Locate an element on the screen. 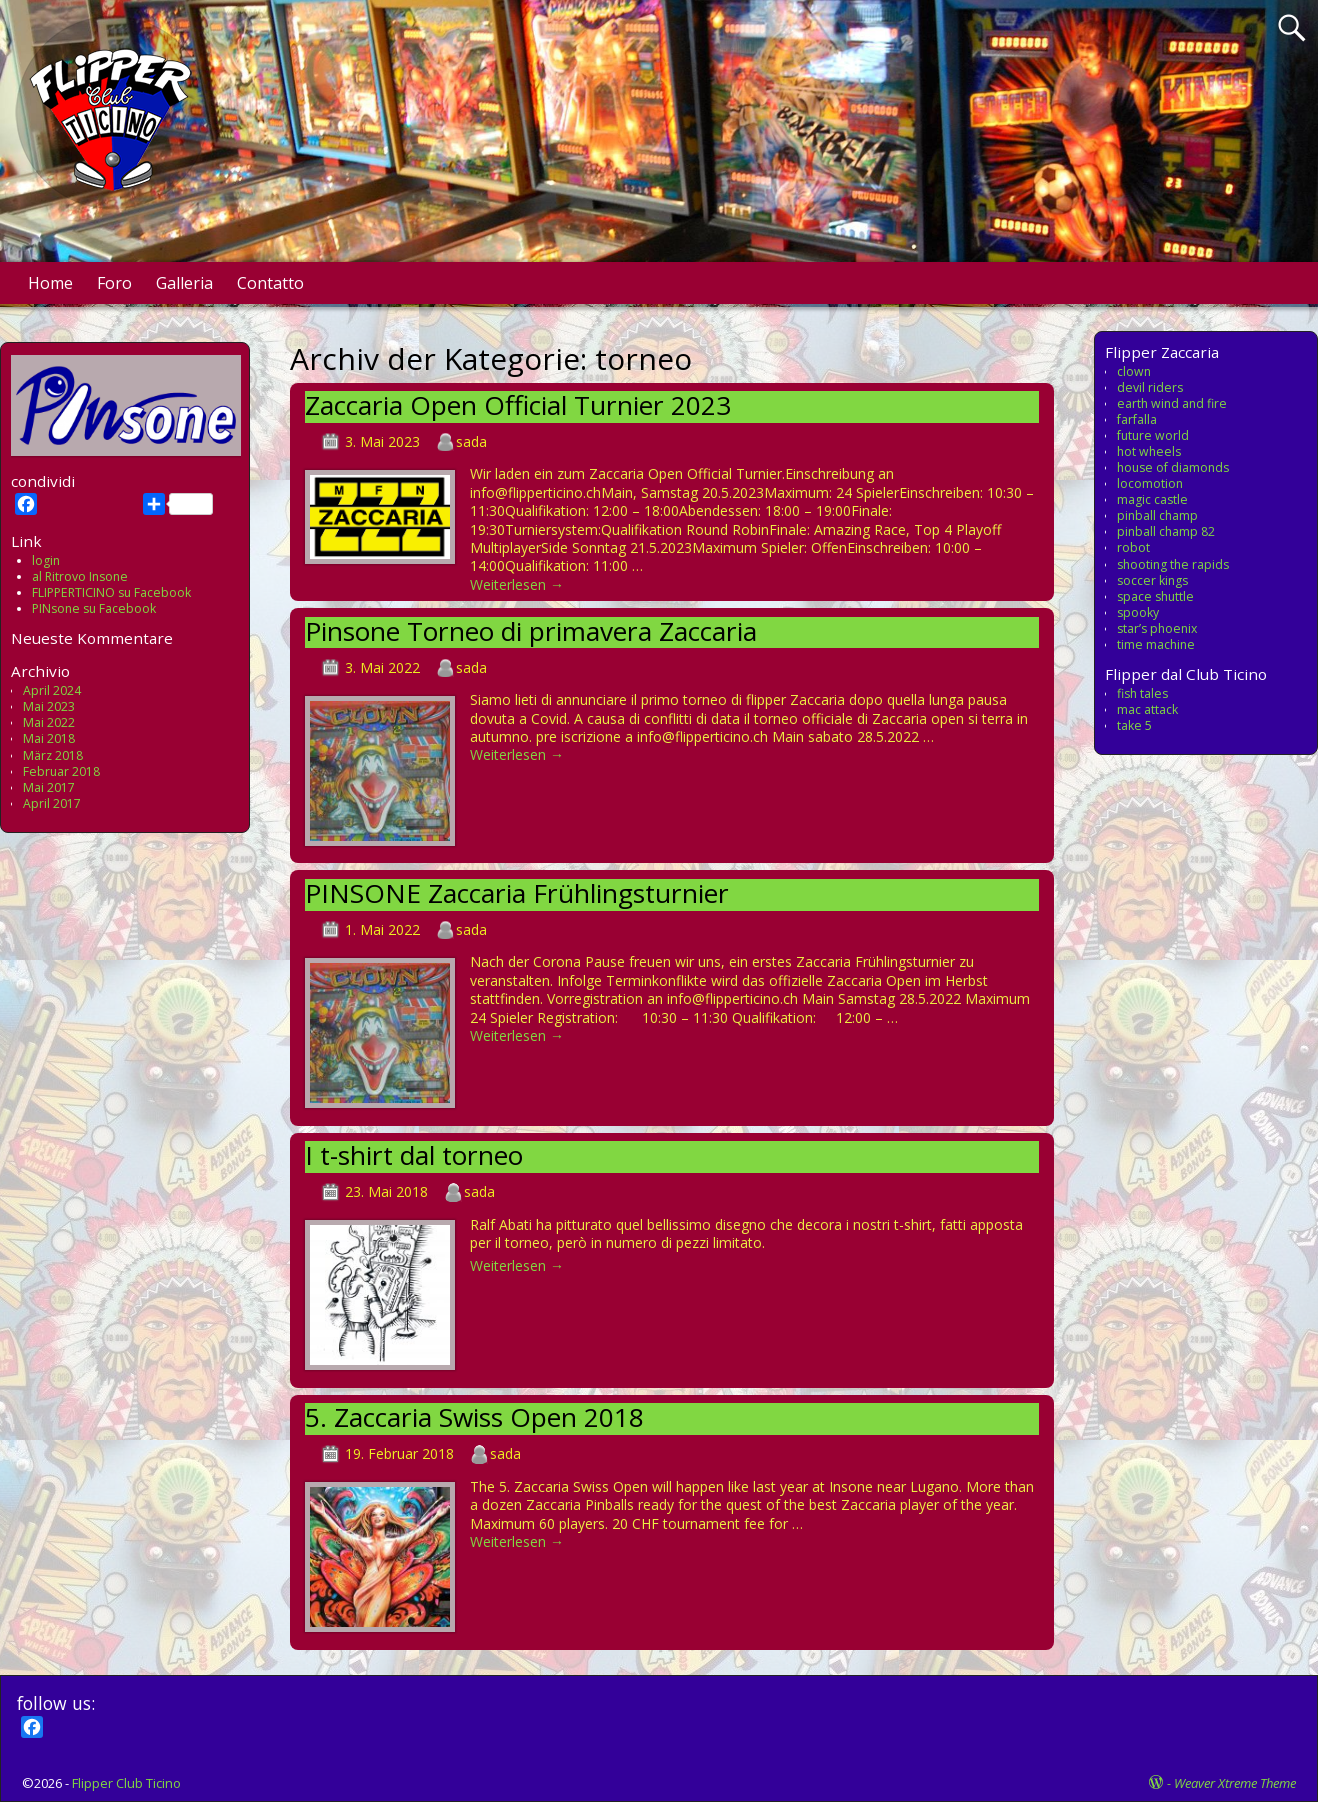  Weaver Xtreme Theme is located at coordinates (1235, 1783).